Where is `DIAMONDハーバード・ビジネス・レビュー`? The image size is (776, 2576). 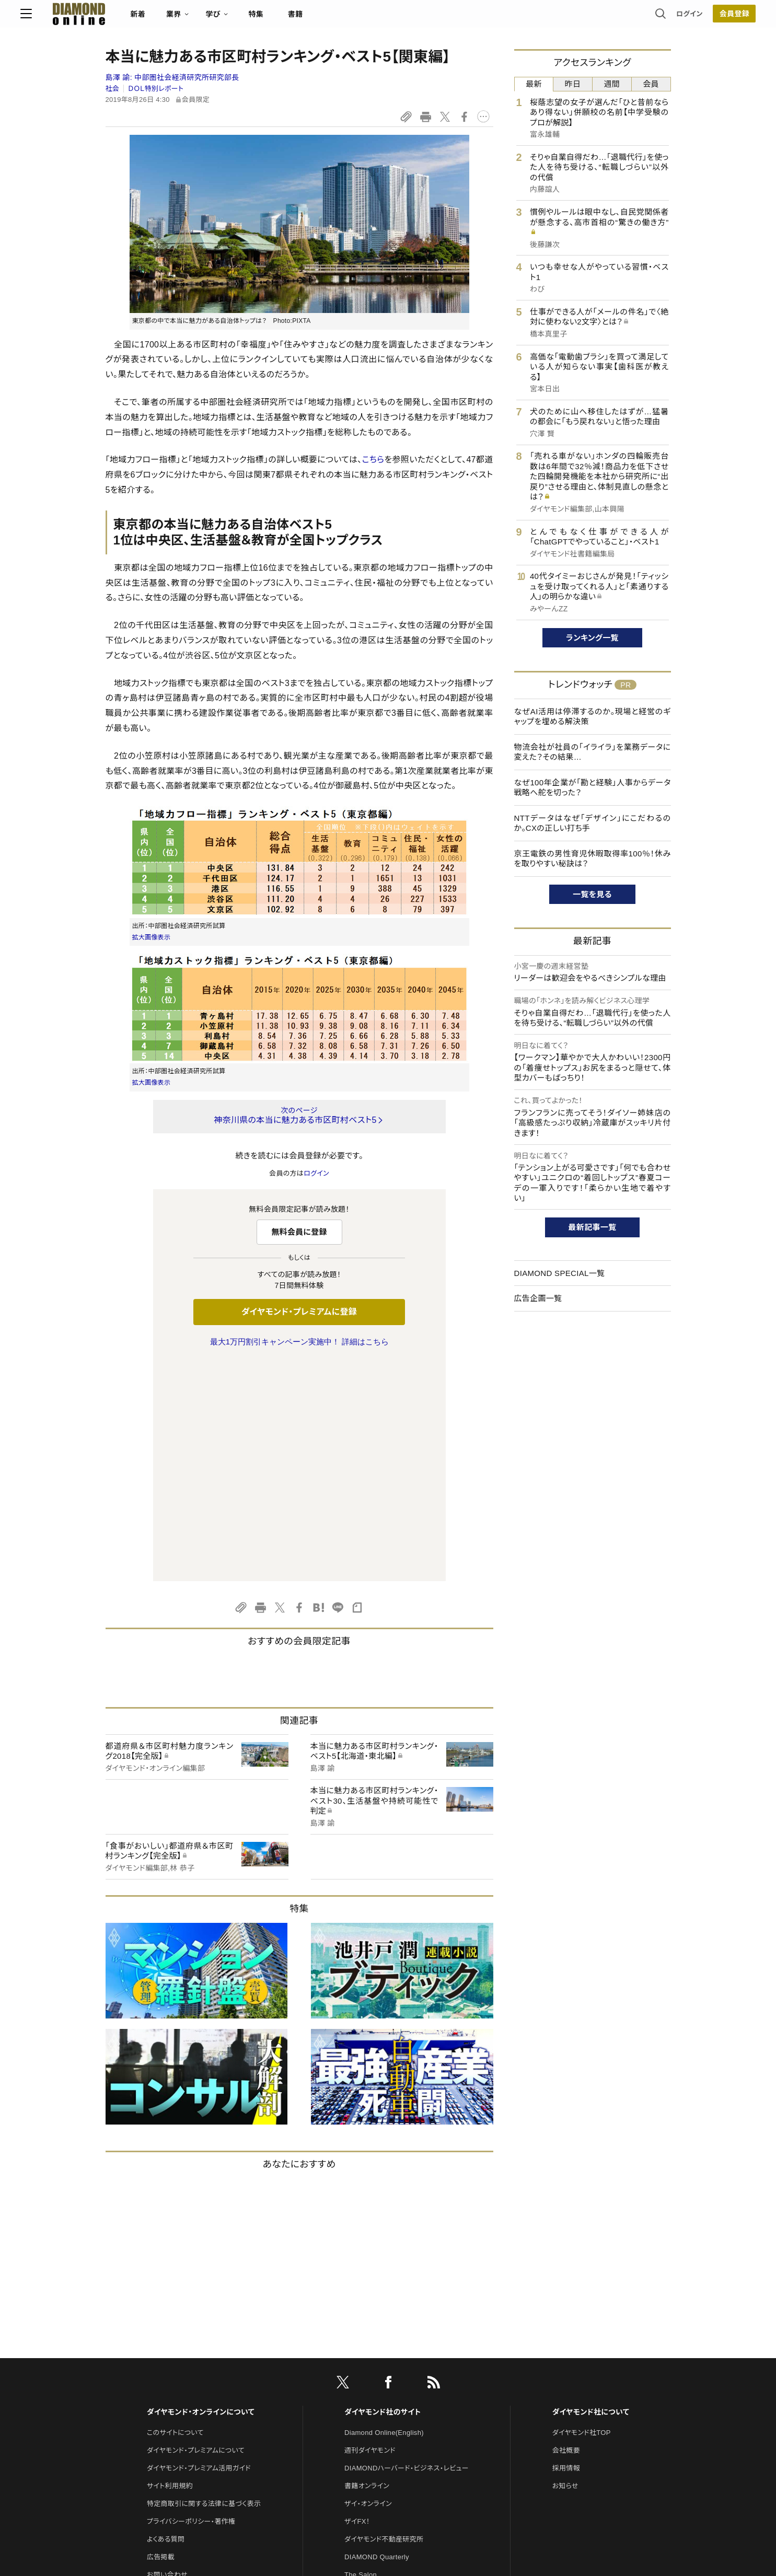 DIAMONDハーバード・ビジネス・レビュー is located at coordinates (406, 2249).